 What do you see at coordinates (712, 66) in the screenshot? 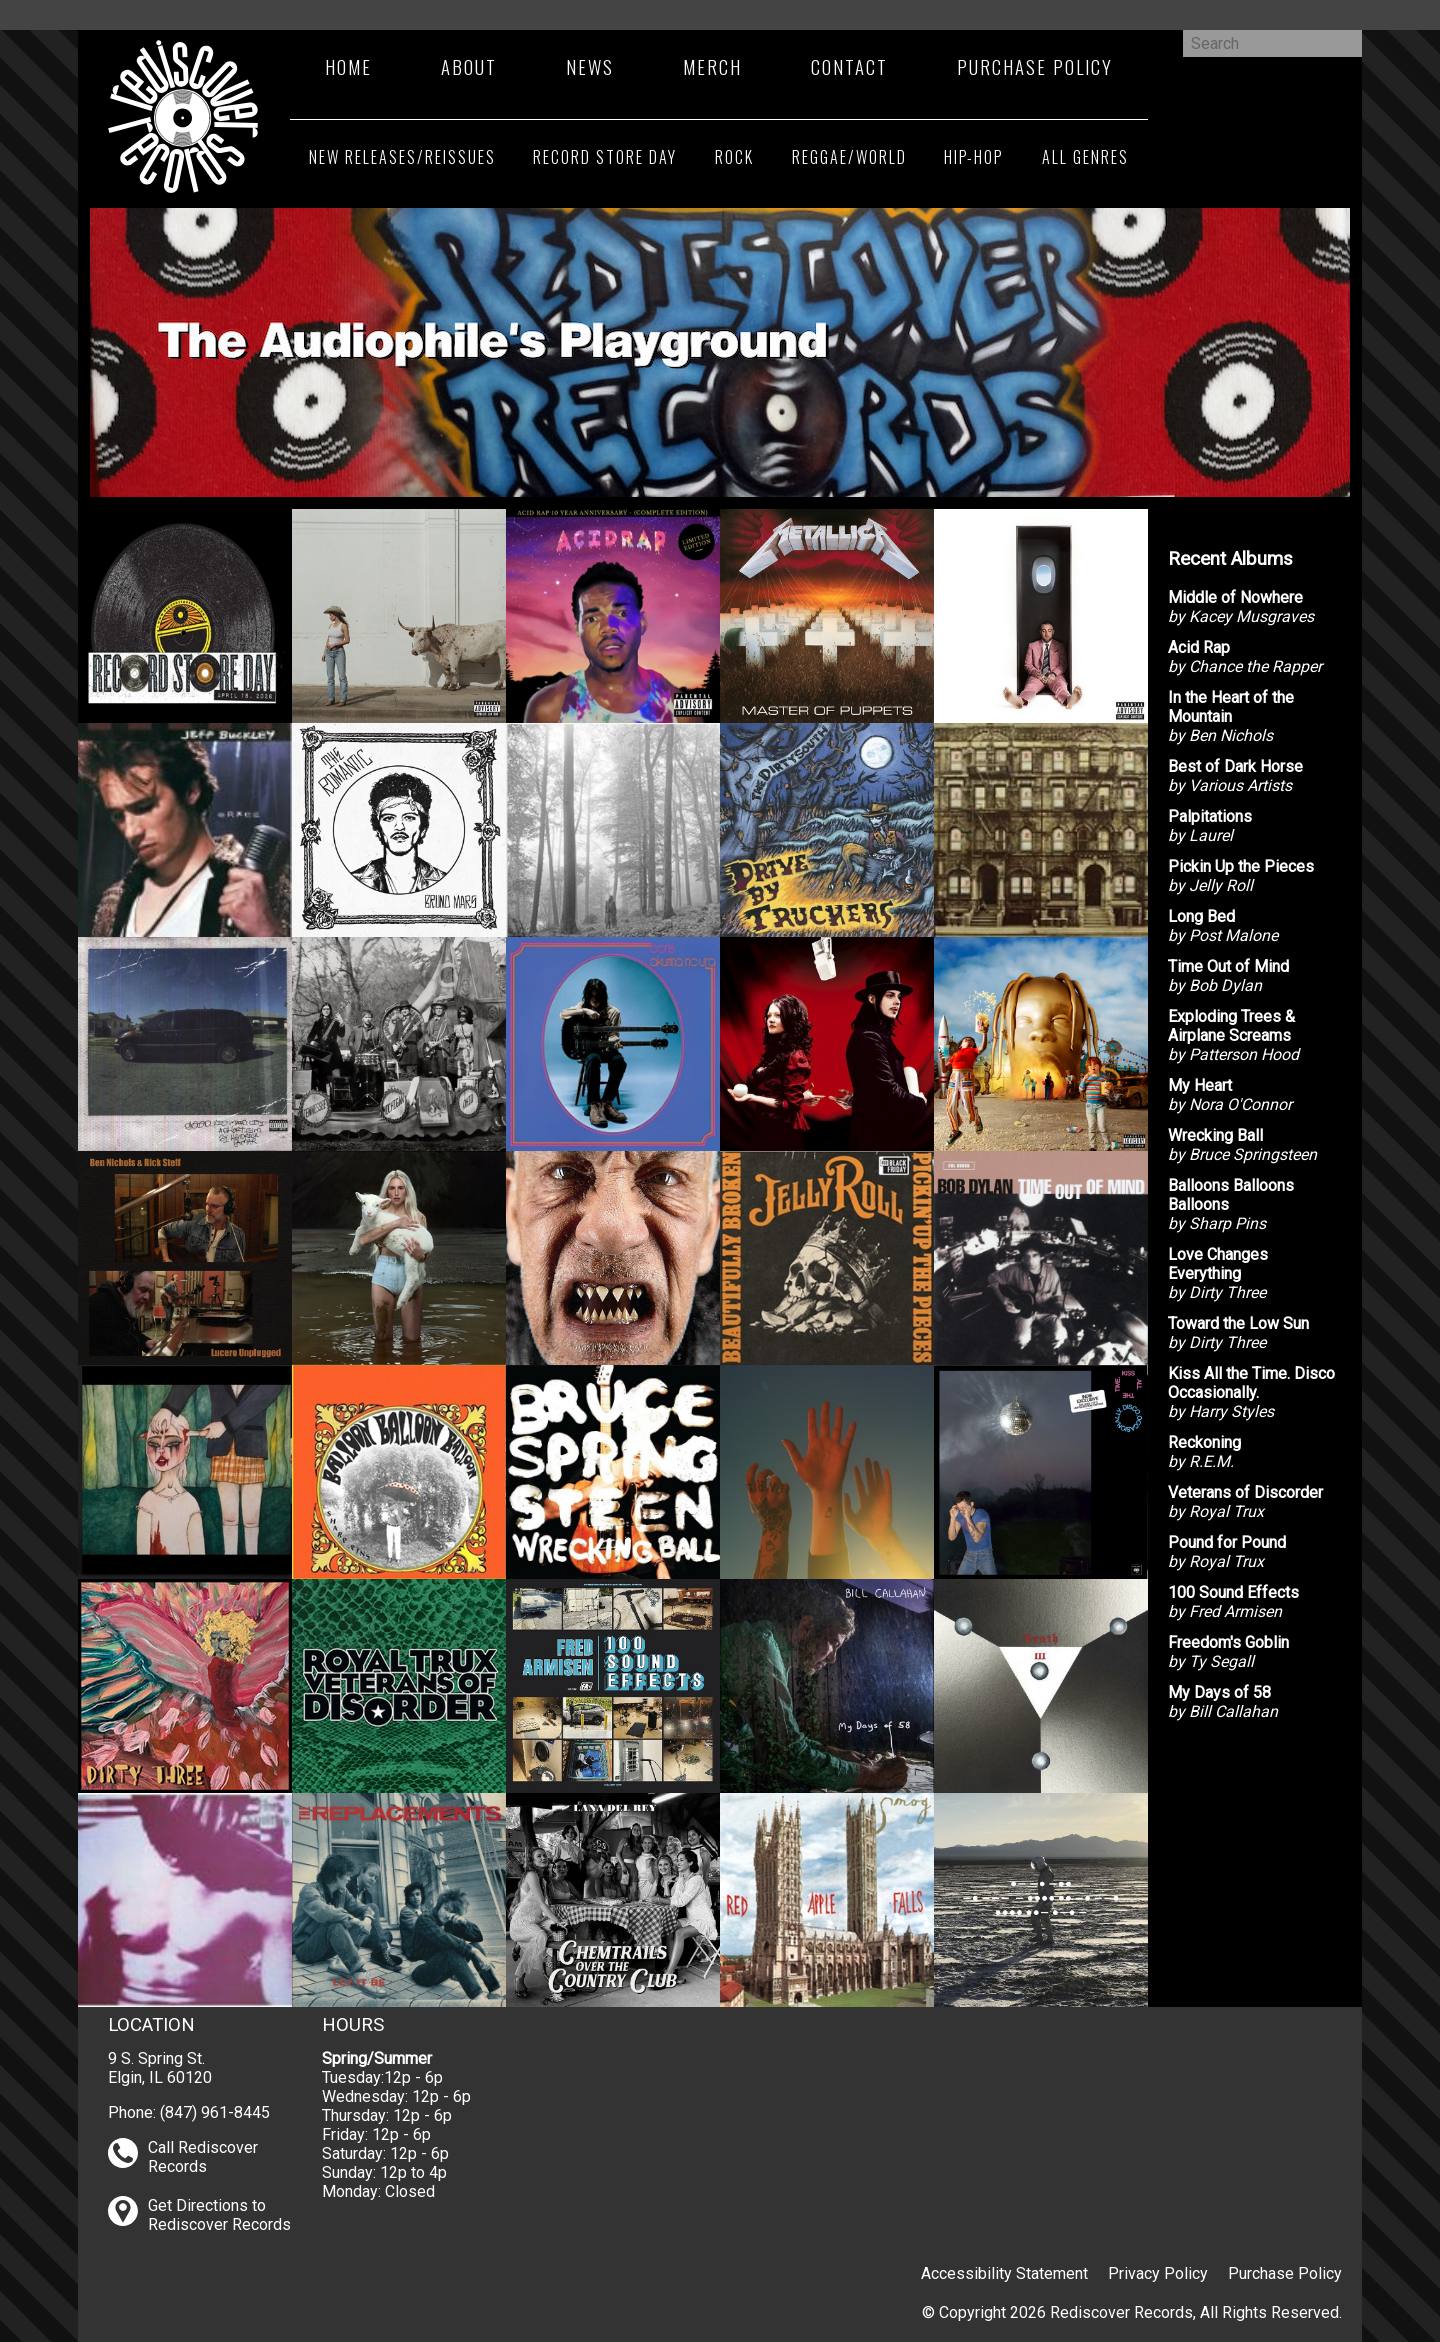
I see `Merch` at bounding box center [712, 66].